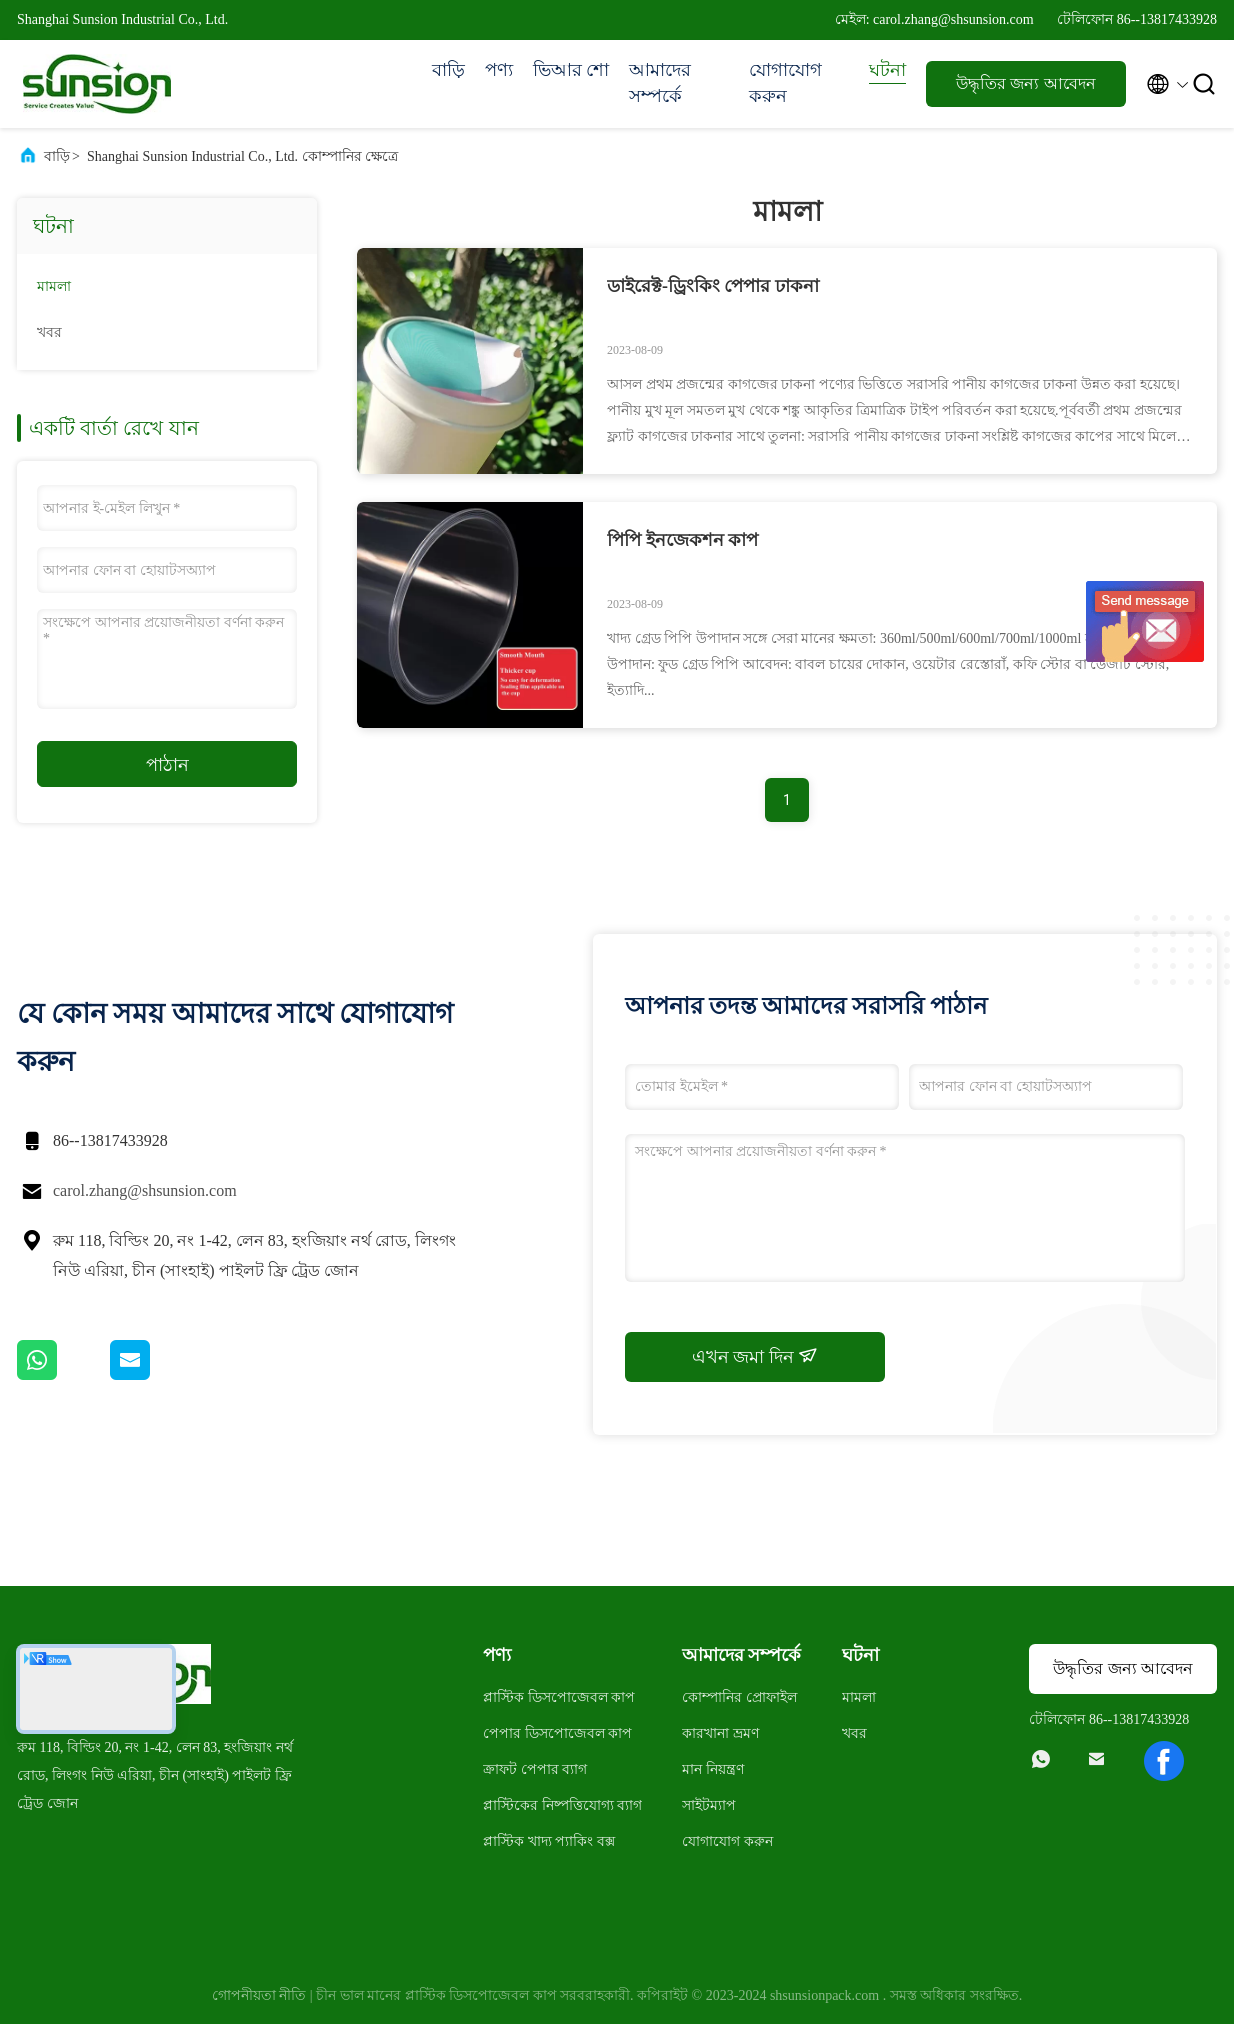 The width and height of the screenshot is (1234, 2024). Describe the element at coordinates (887, 70) in the screenshot. I see `ঘটনা` at that location.